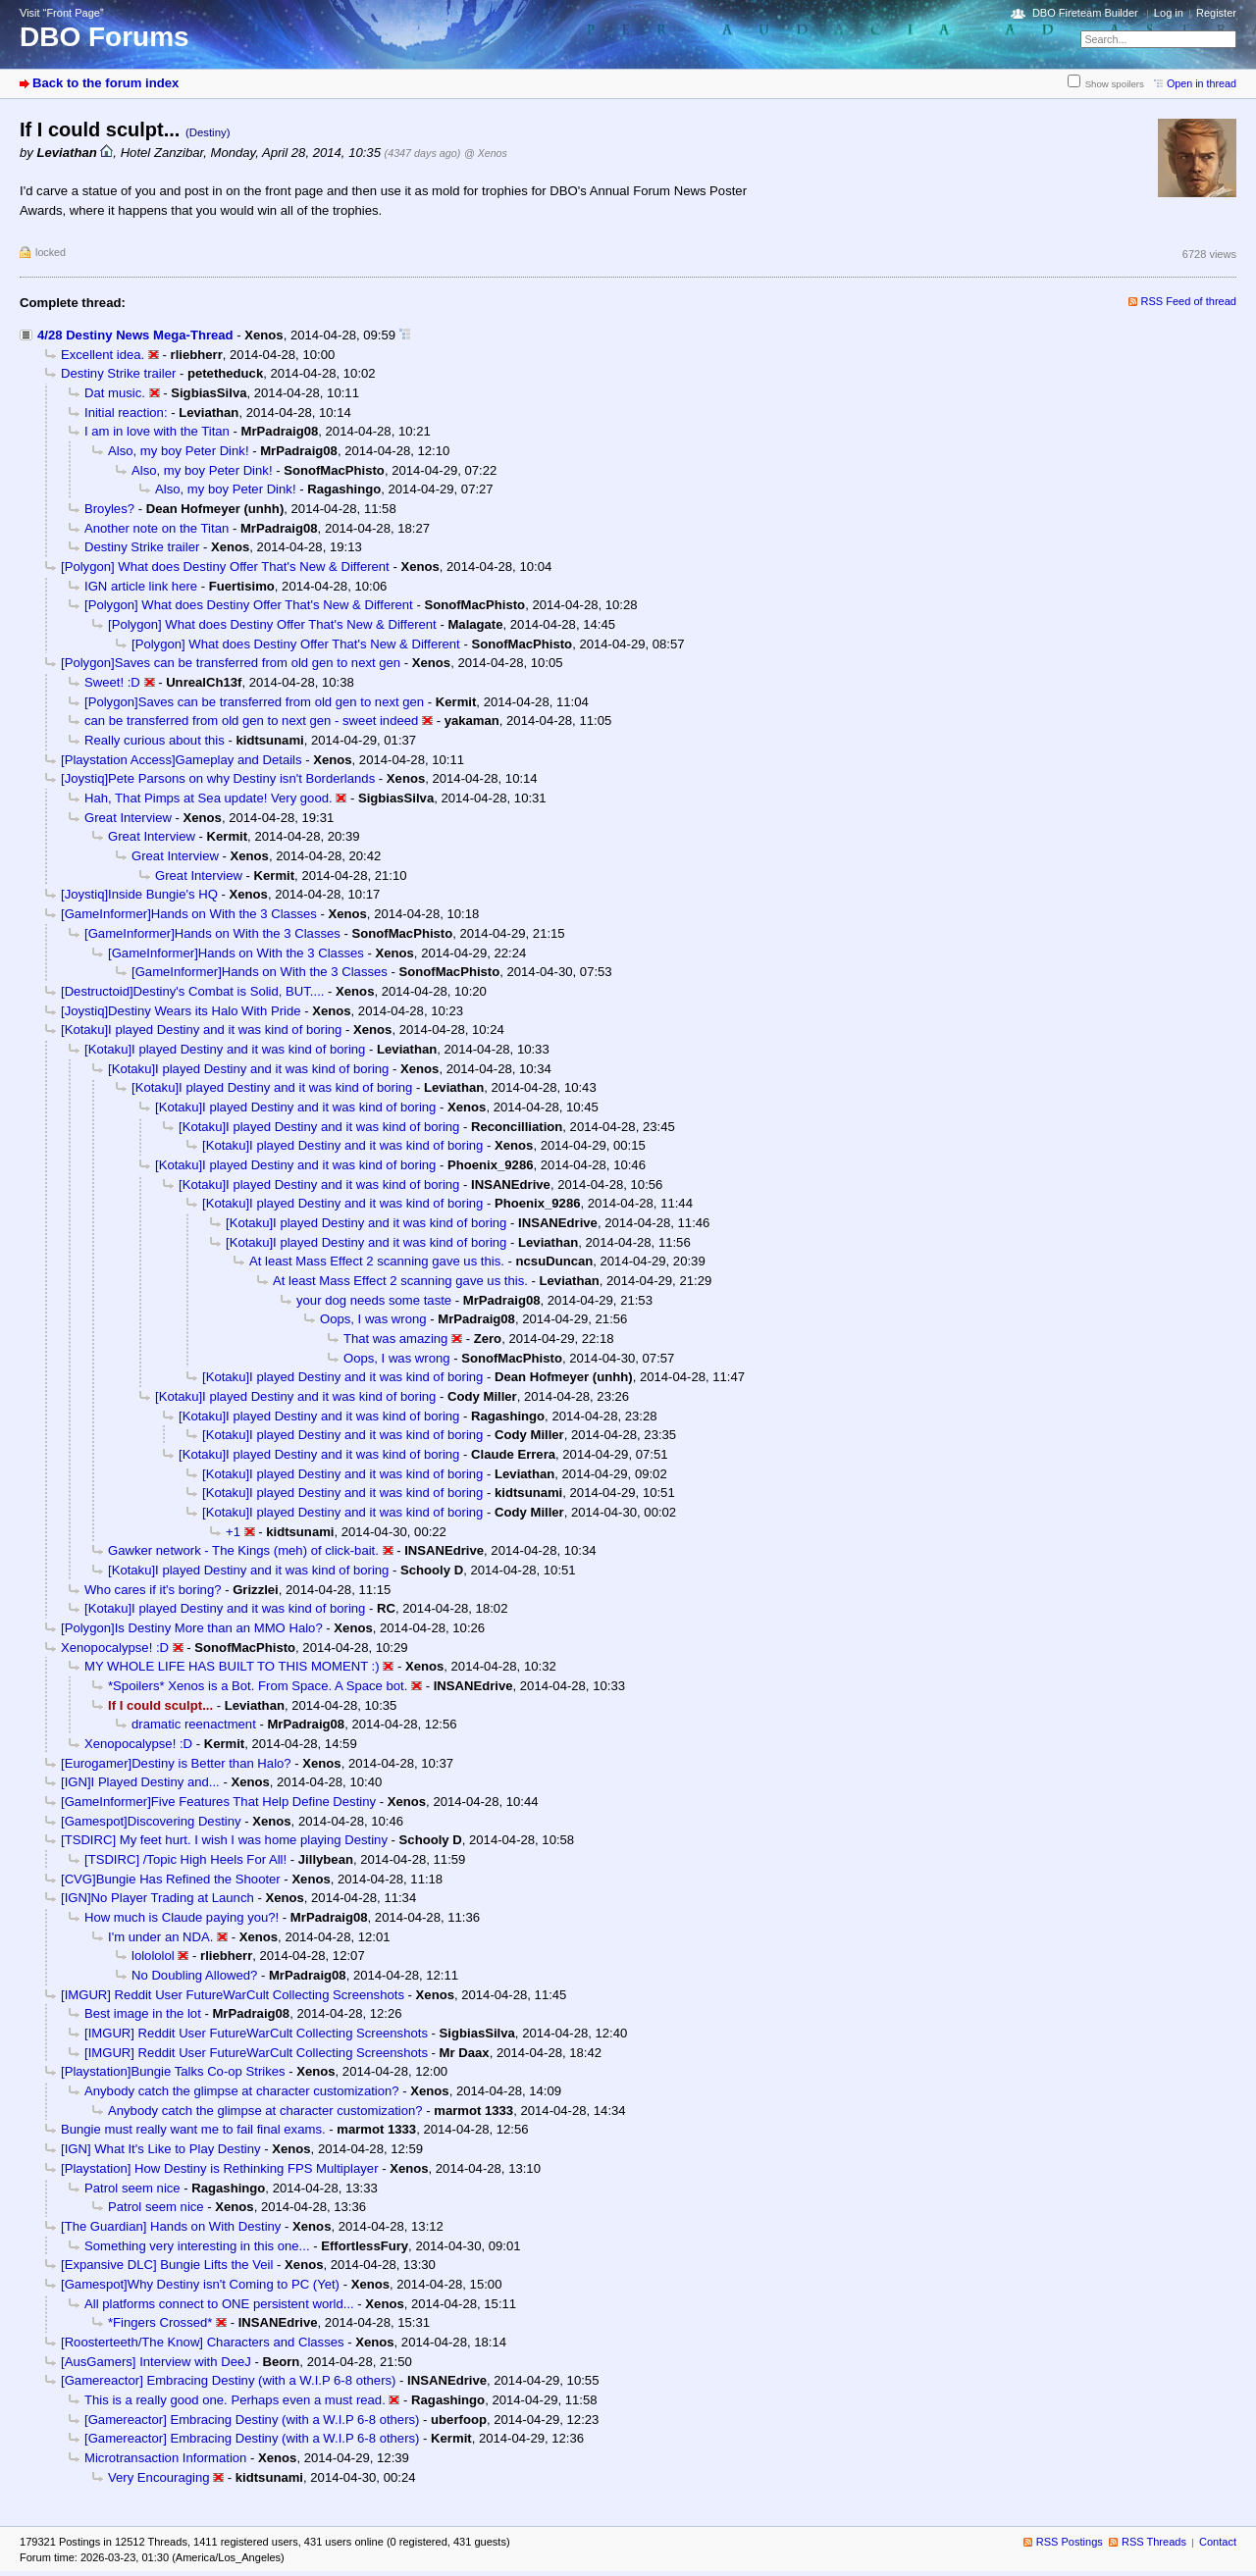 The width and height of the screenshot is (1256, 2576). What do you see at coordinates (105, 83) in the screenshot?
I see `Back to the forum index` at bounding box center [105, 83].